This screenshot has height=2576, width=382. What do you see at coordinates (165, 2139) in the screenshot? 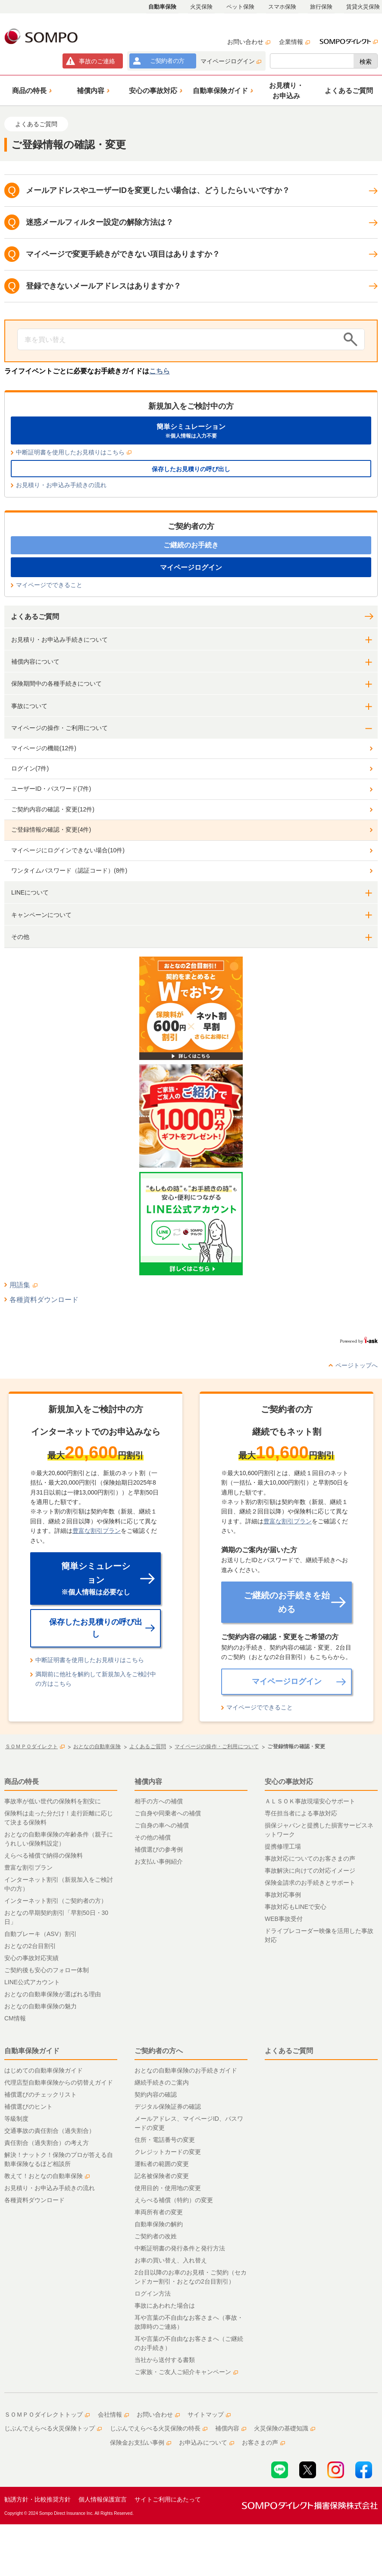
I see `住所・電話番号の変更` at bounding box center [165, 2139].